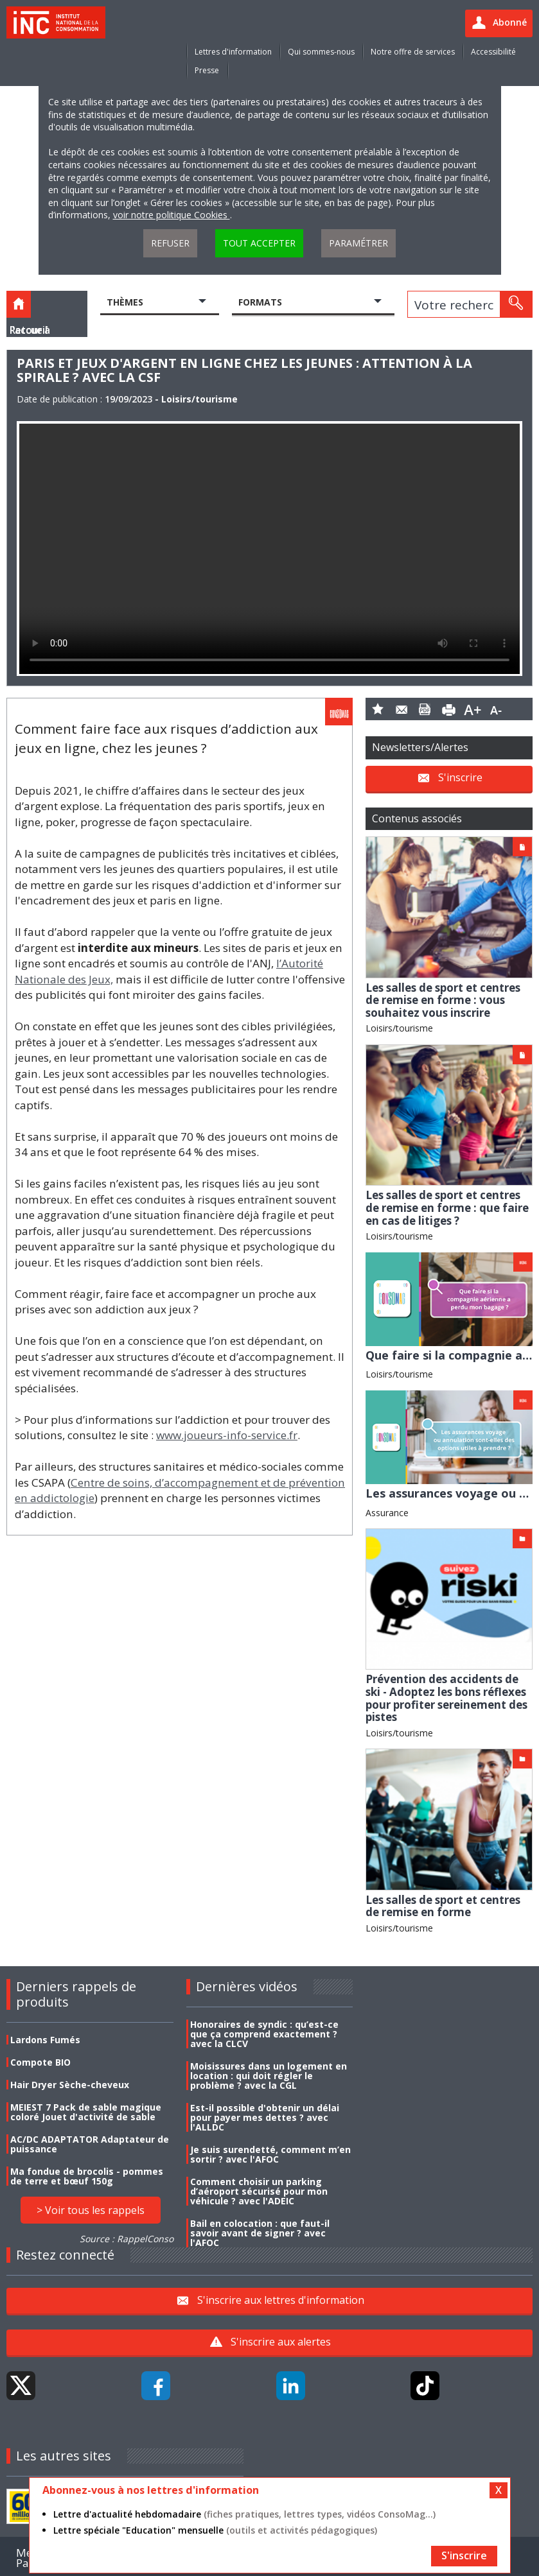 This screenshot has height=2576, width=539. I want to click on Ma fondue de brocolis - pommes de terre et bœuf 150g, so click(86, 2176).